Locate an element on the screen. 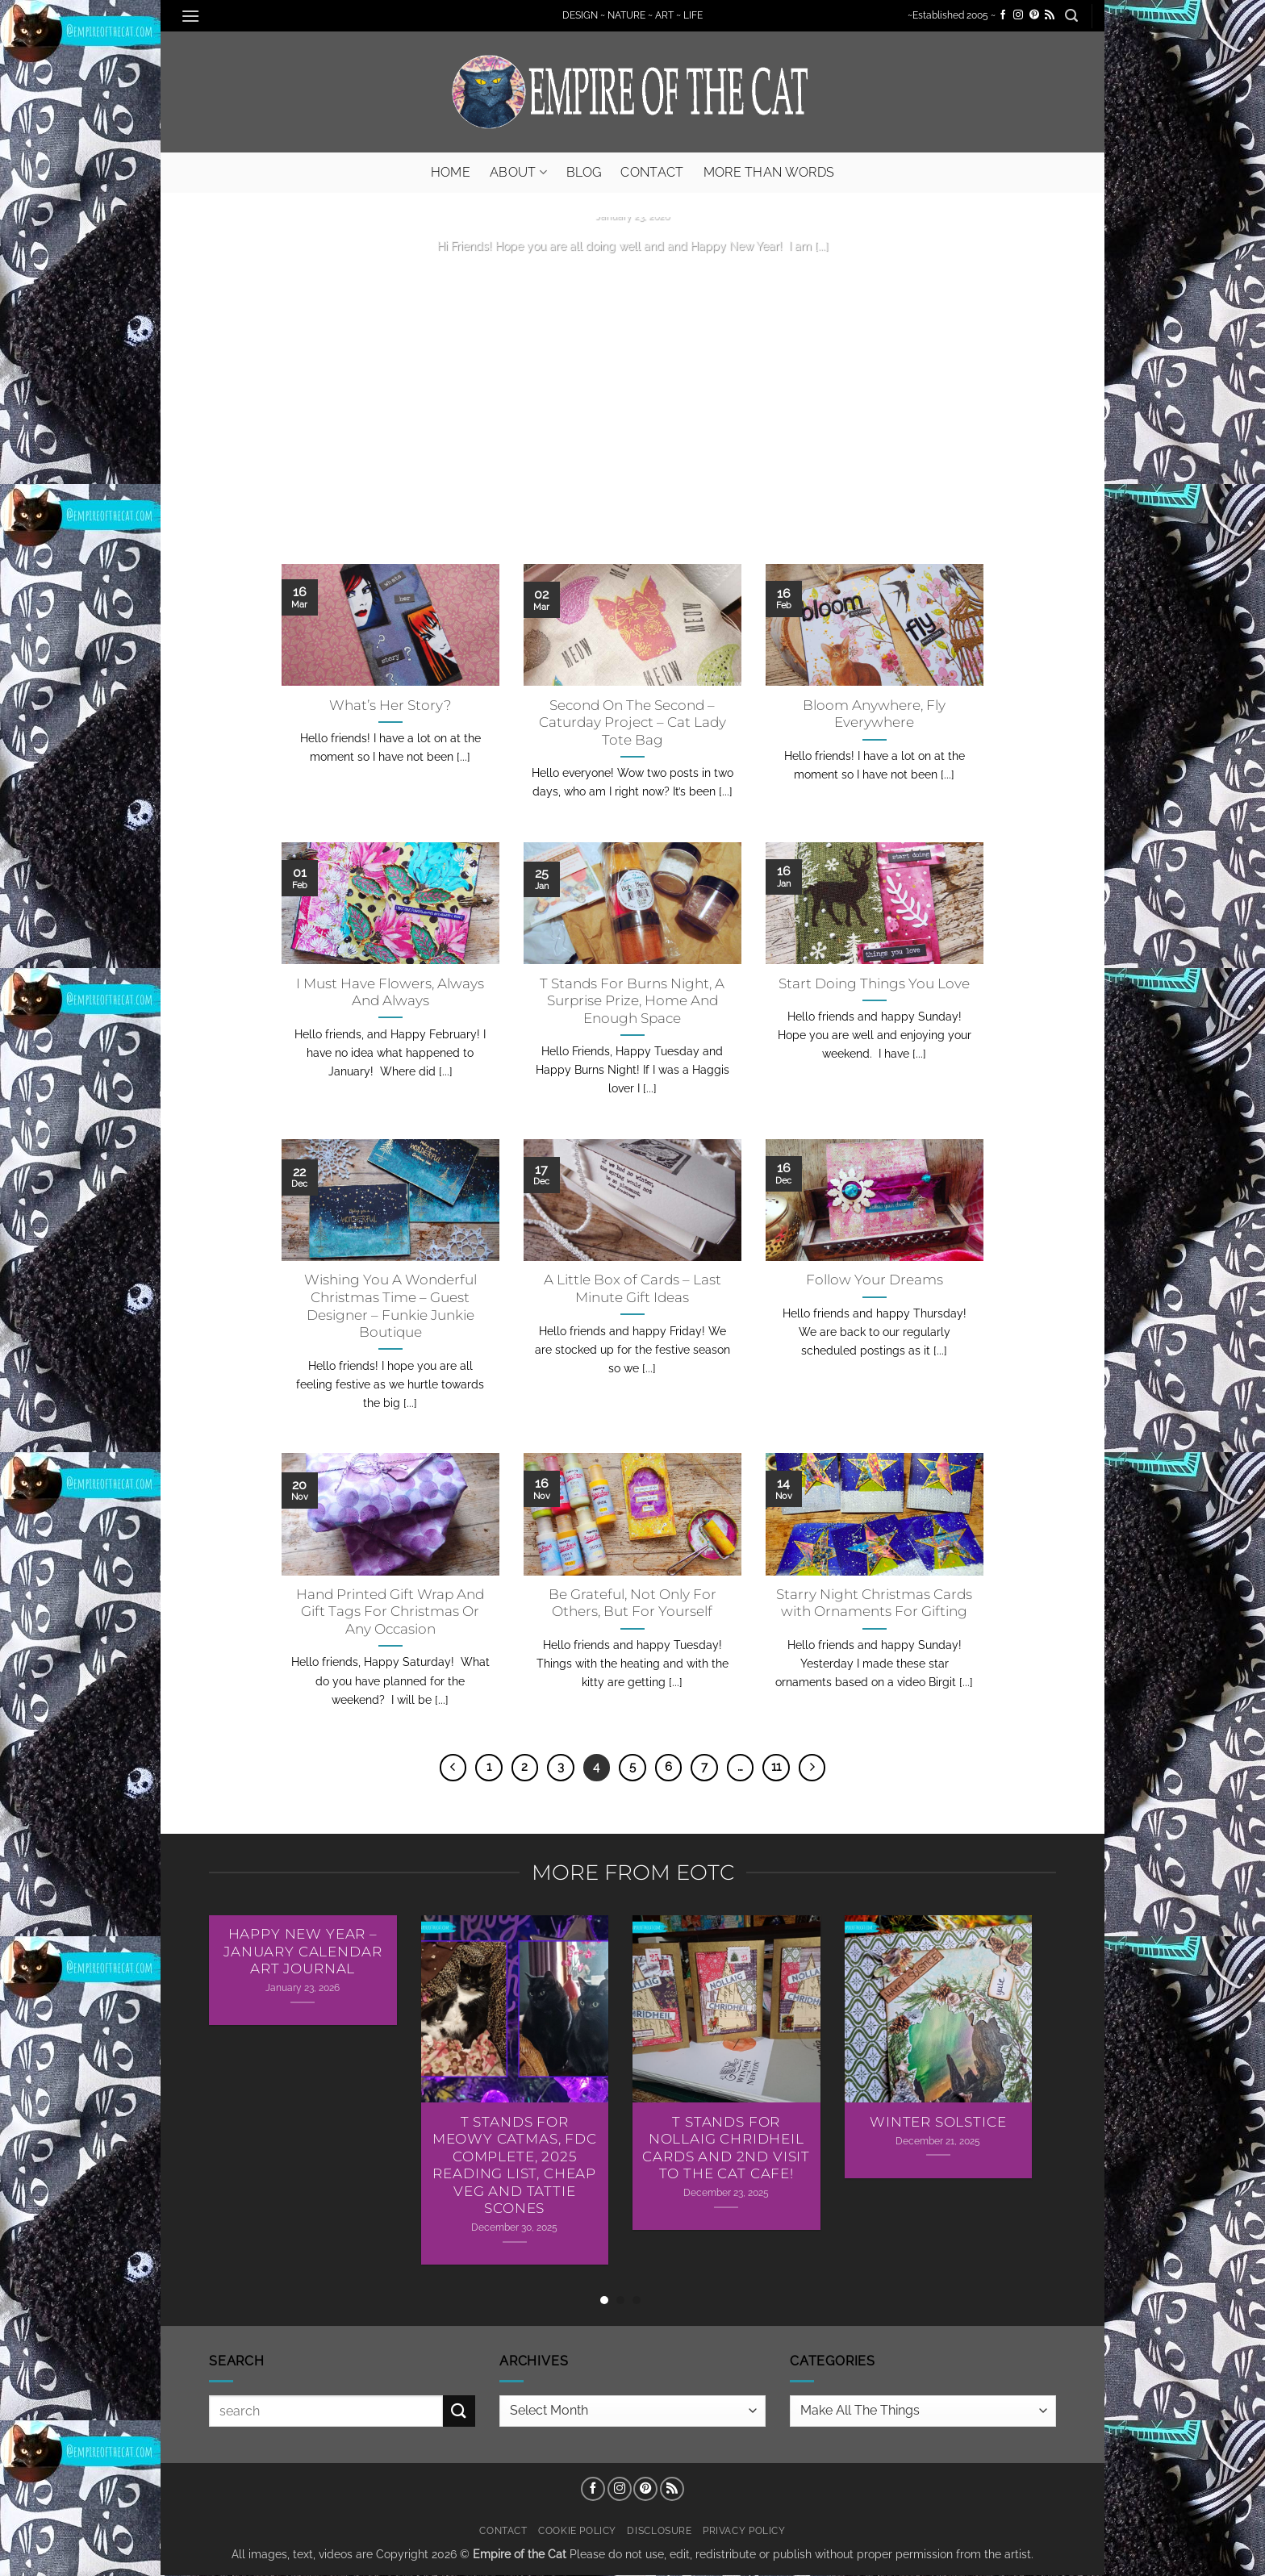 The width and height of the screenshot is (1265, 2576). About is located at coordinates (518, 172).